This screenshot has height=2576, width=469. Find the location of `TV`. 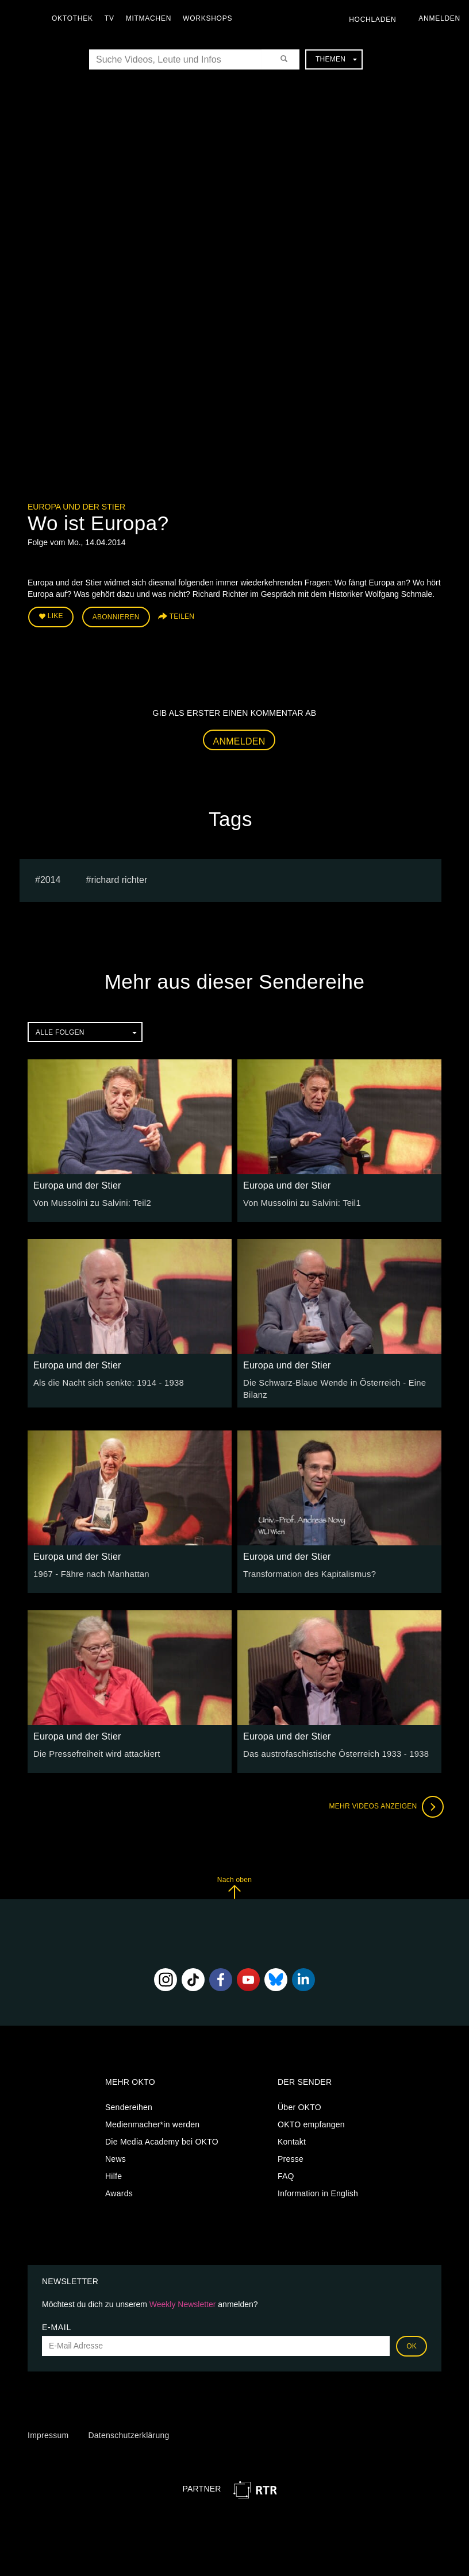

TV is located at coordinates (112, 18).